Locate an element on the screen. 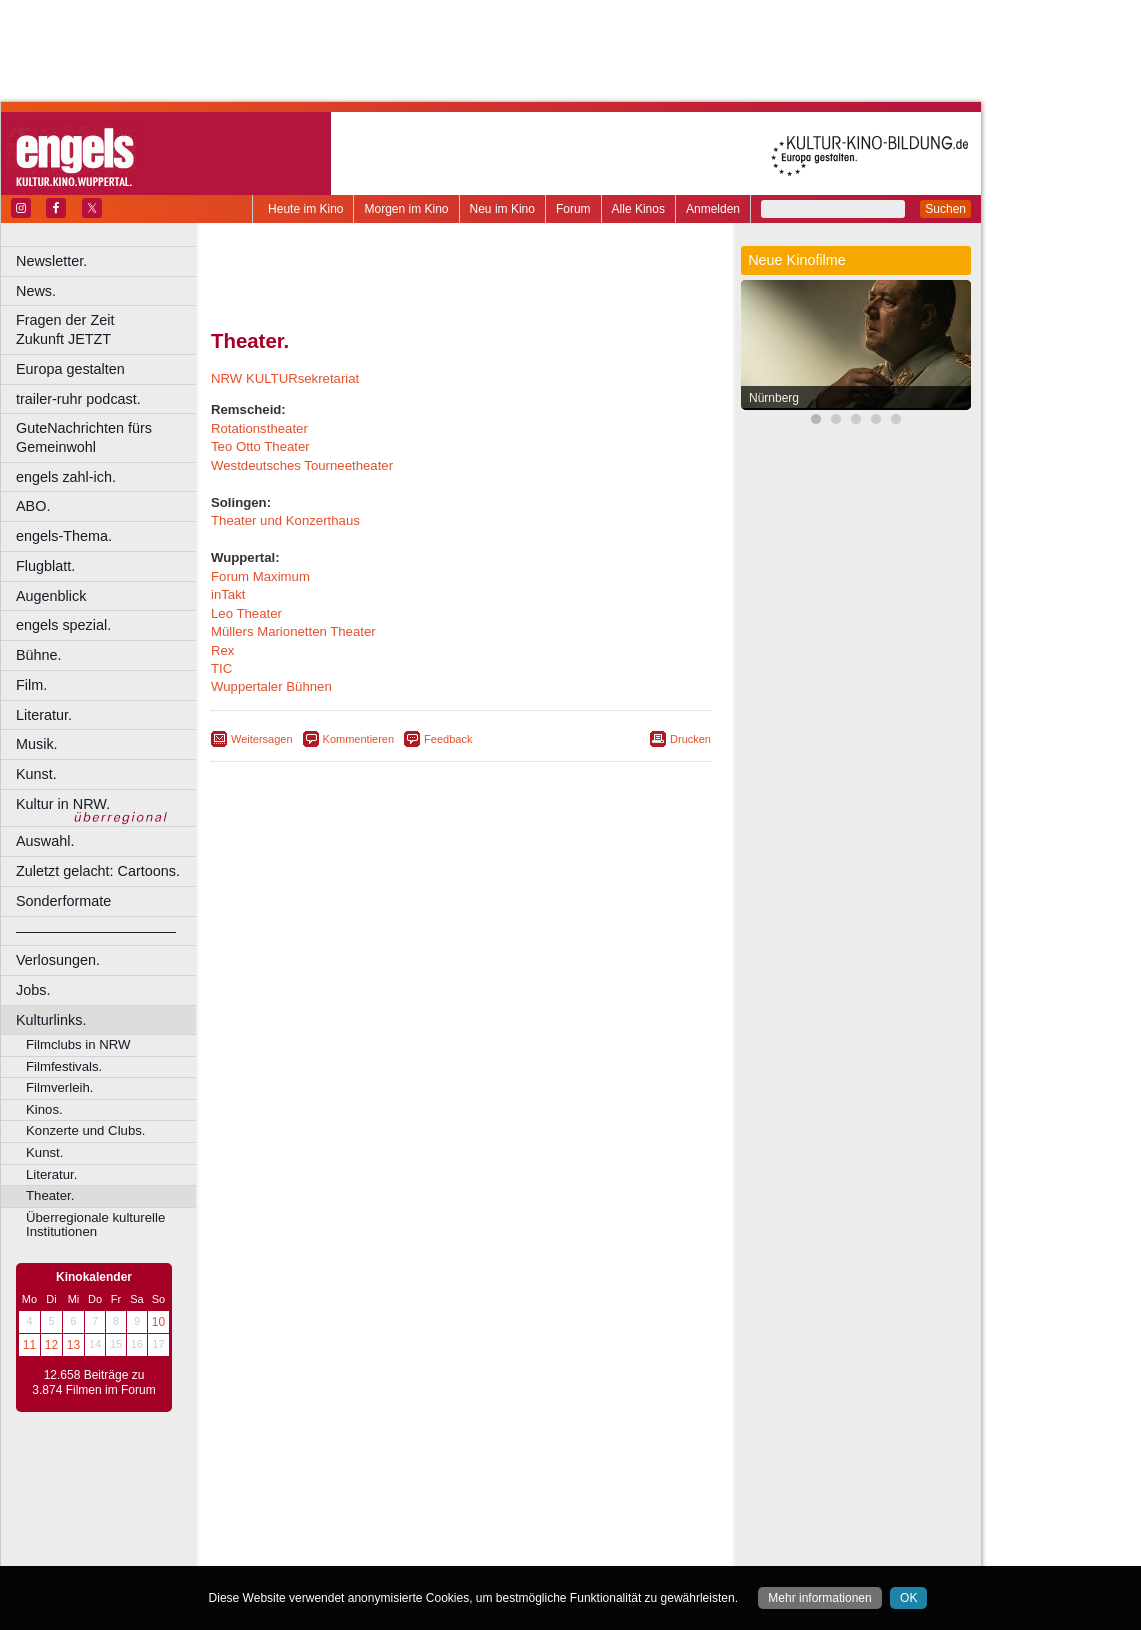 The height and width of the screenshot is (1630, 1141). Heute im Kino is located at coordinates (305, 209).